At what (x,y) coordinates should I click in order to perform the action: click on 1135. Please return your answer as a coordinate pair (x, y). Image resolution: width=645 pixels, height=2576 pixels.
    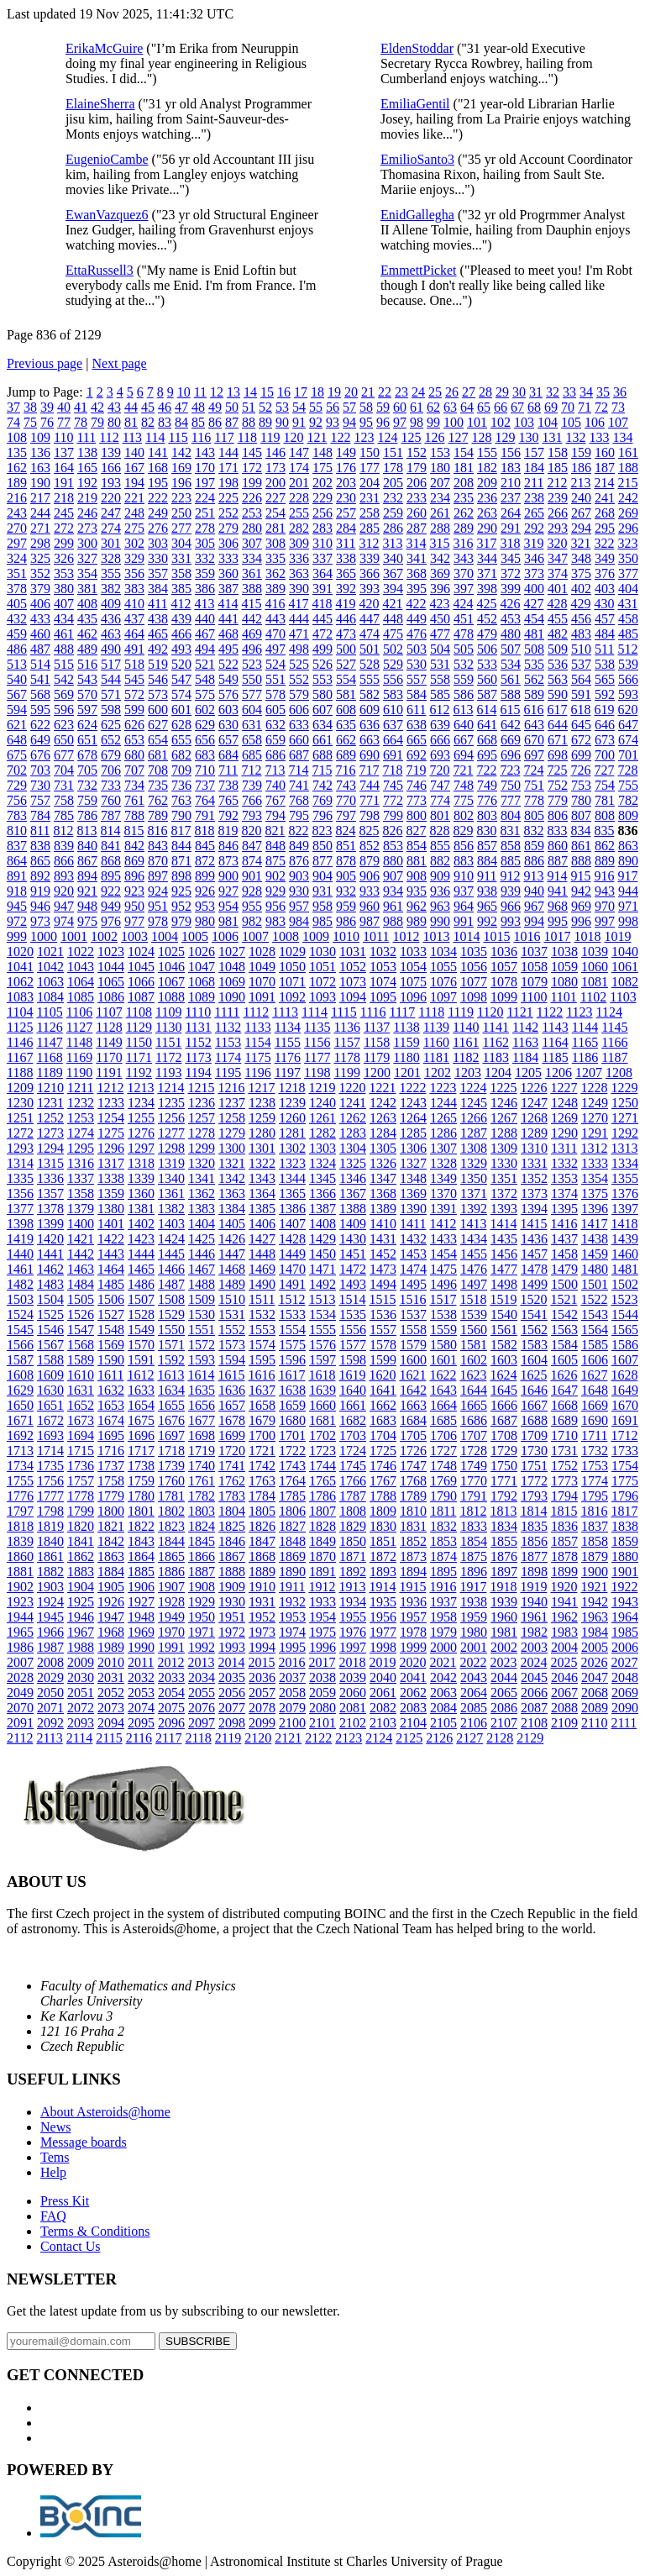
    Looking at the image, I should click on (317, 1027).